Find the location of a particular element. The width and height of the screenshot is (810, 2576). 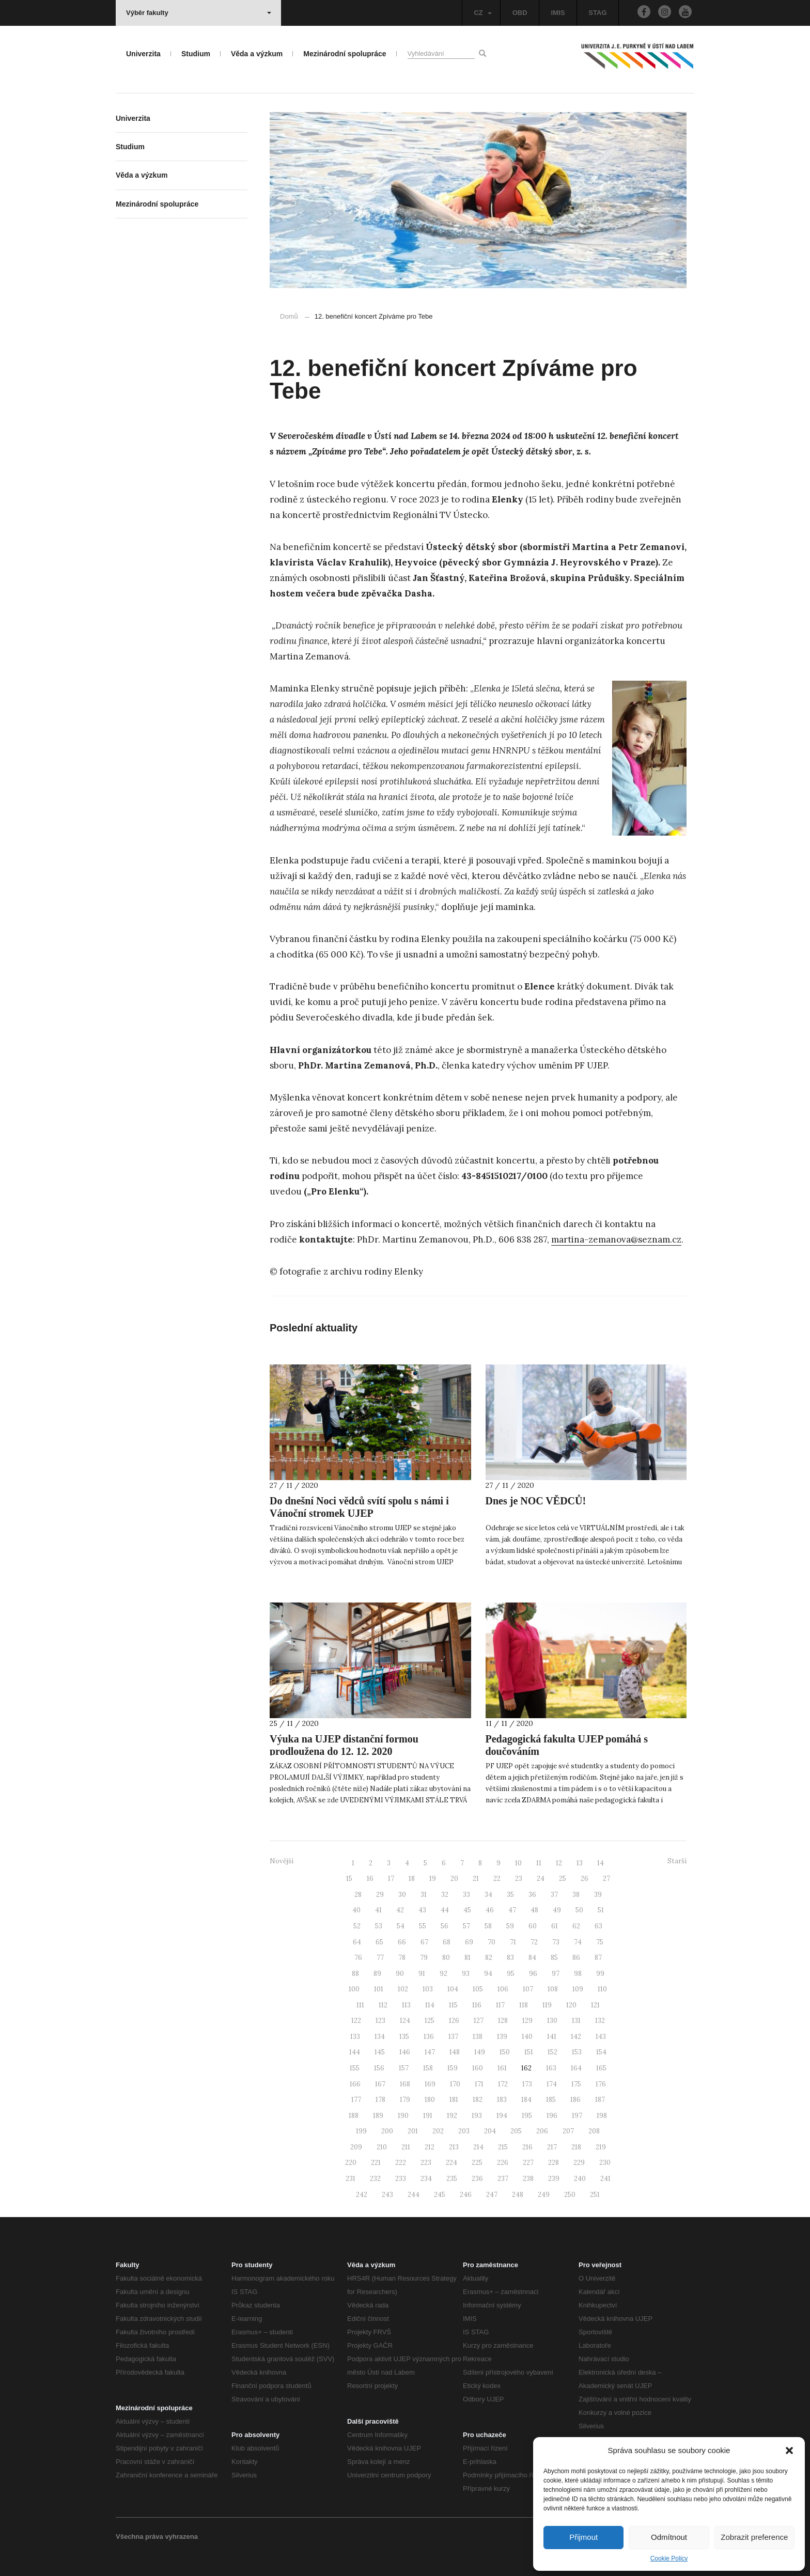

95 is located at coordinates (511, 1973).